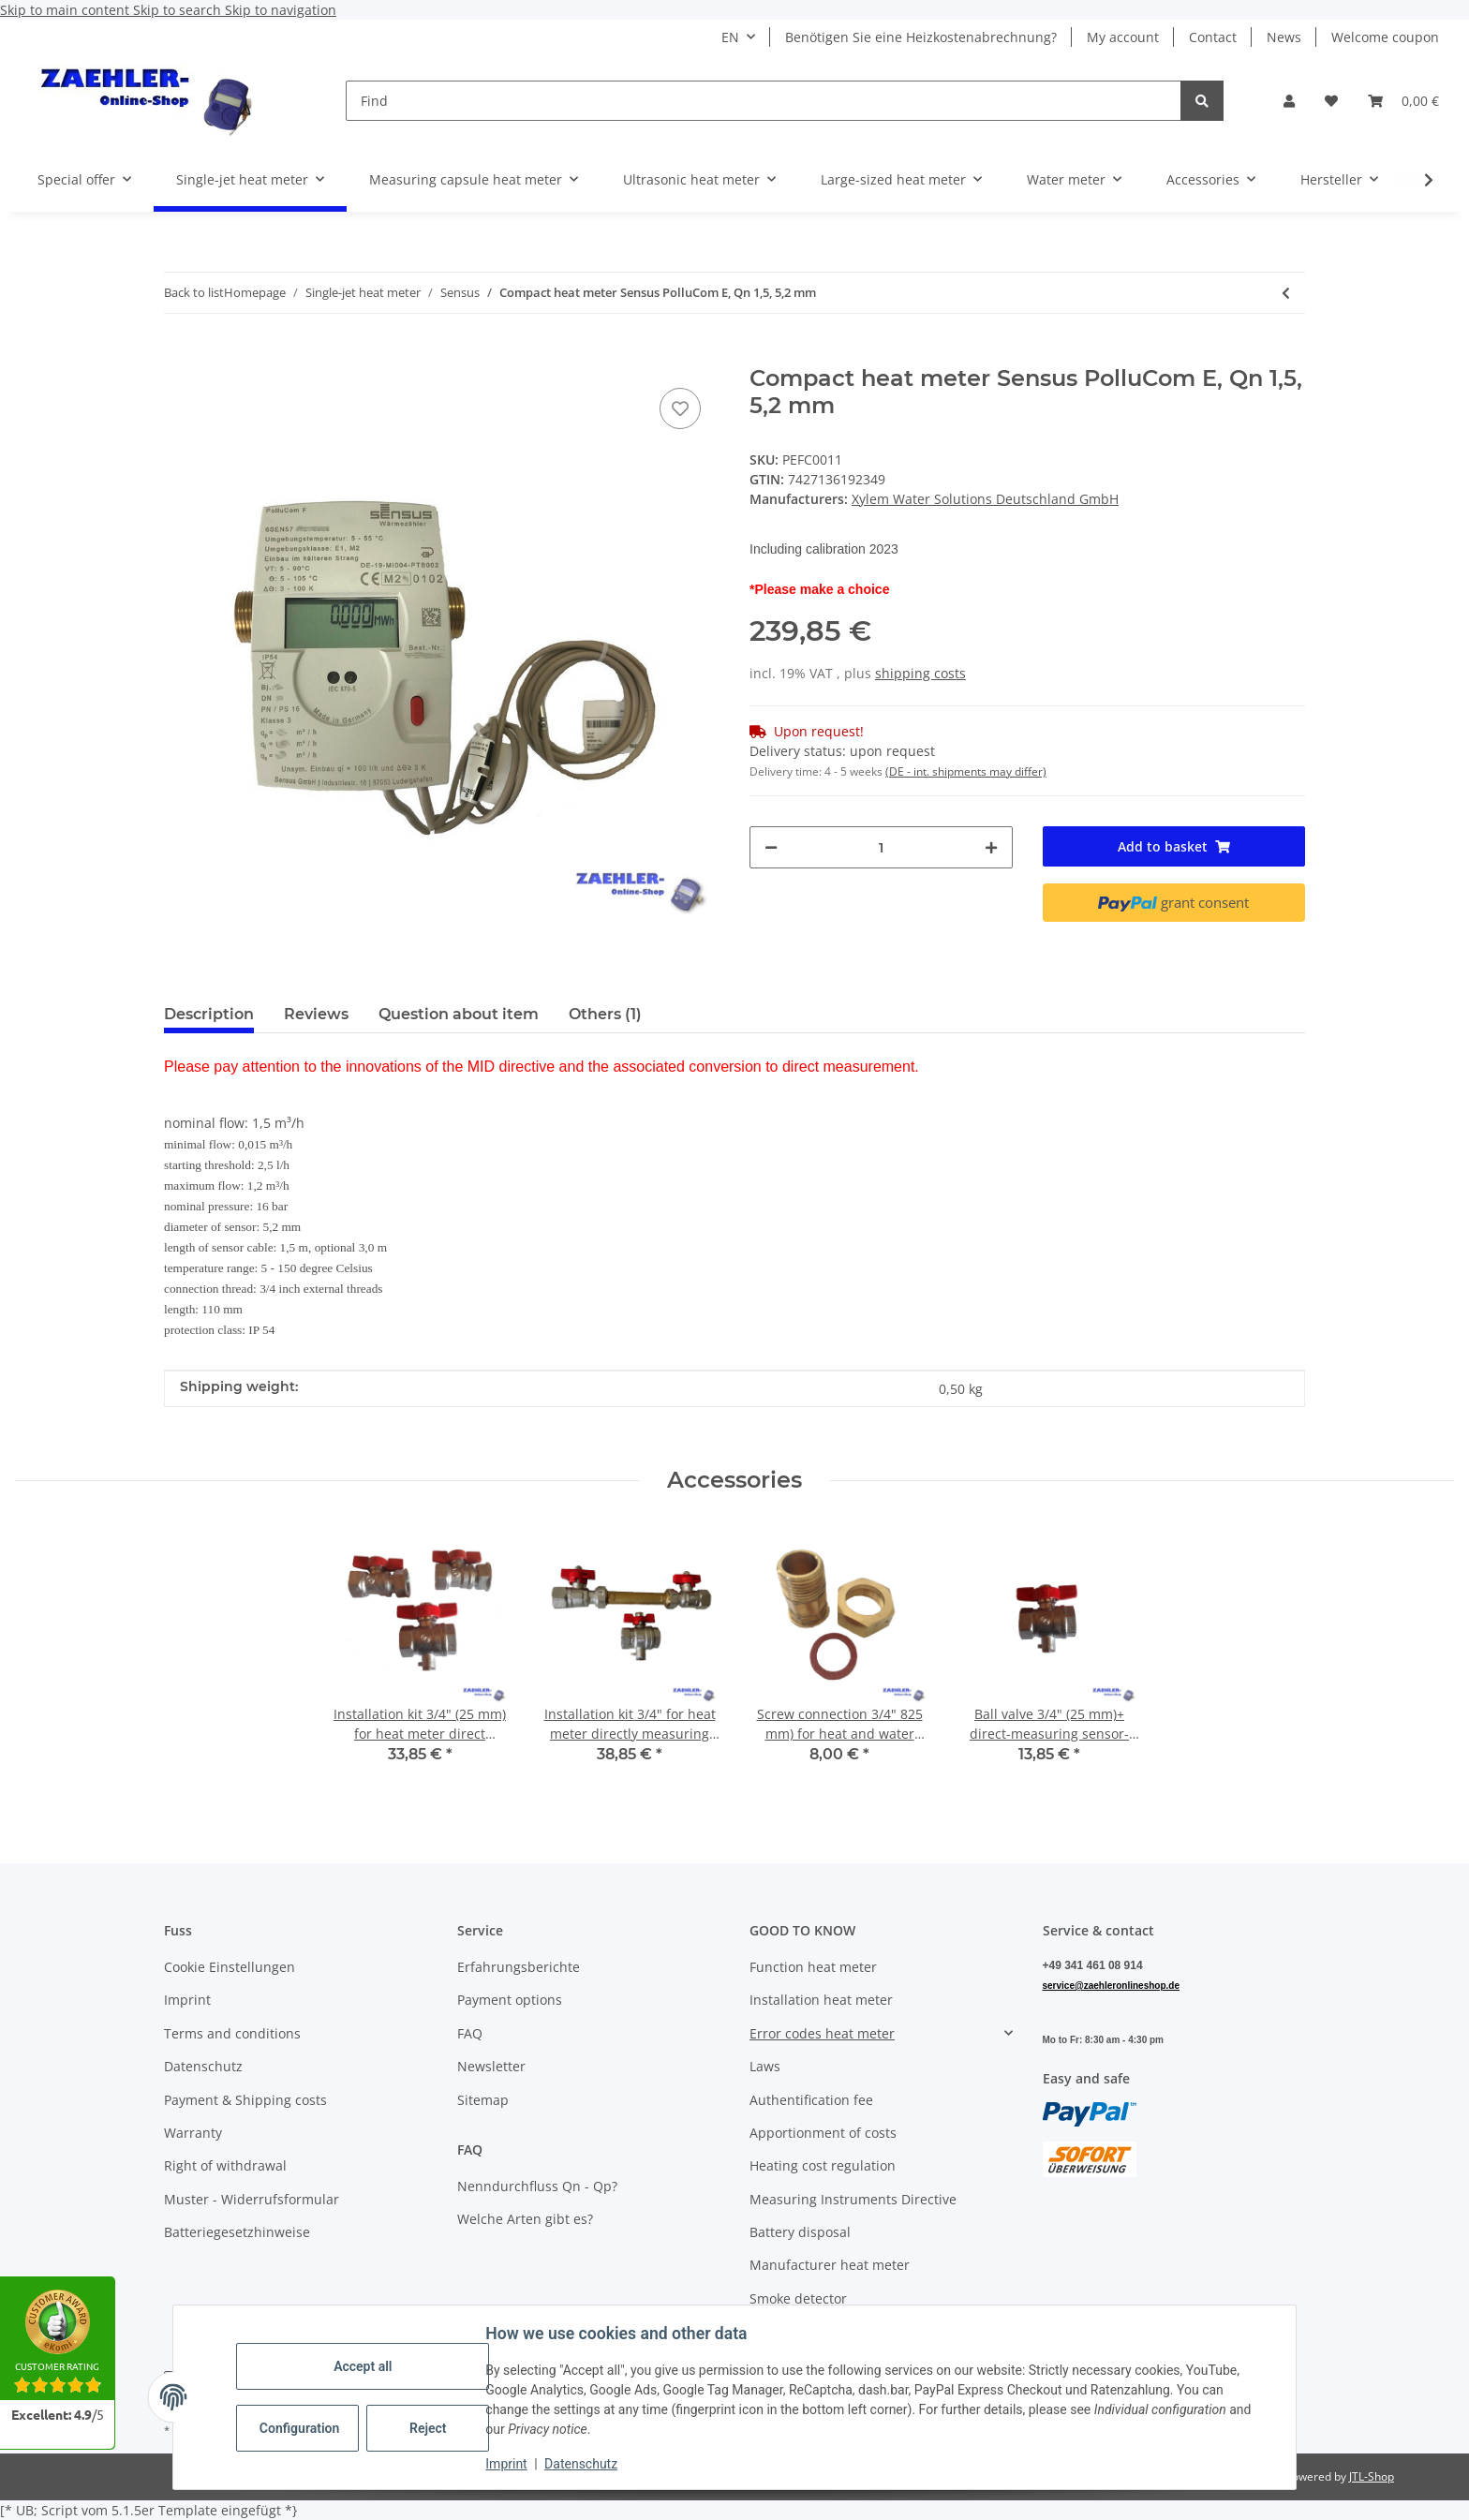 This screenshot has width=1469, height=2520. I want to click on FAQ, so click(469, 2033).